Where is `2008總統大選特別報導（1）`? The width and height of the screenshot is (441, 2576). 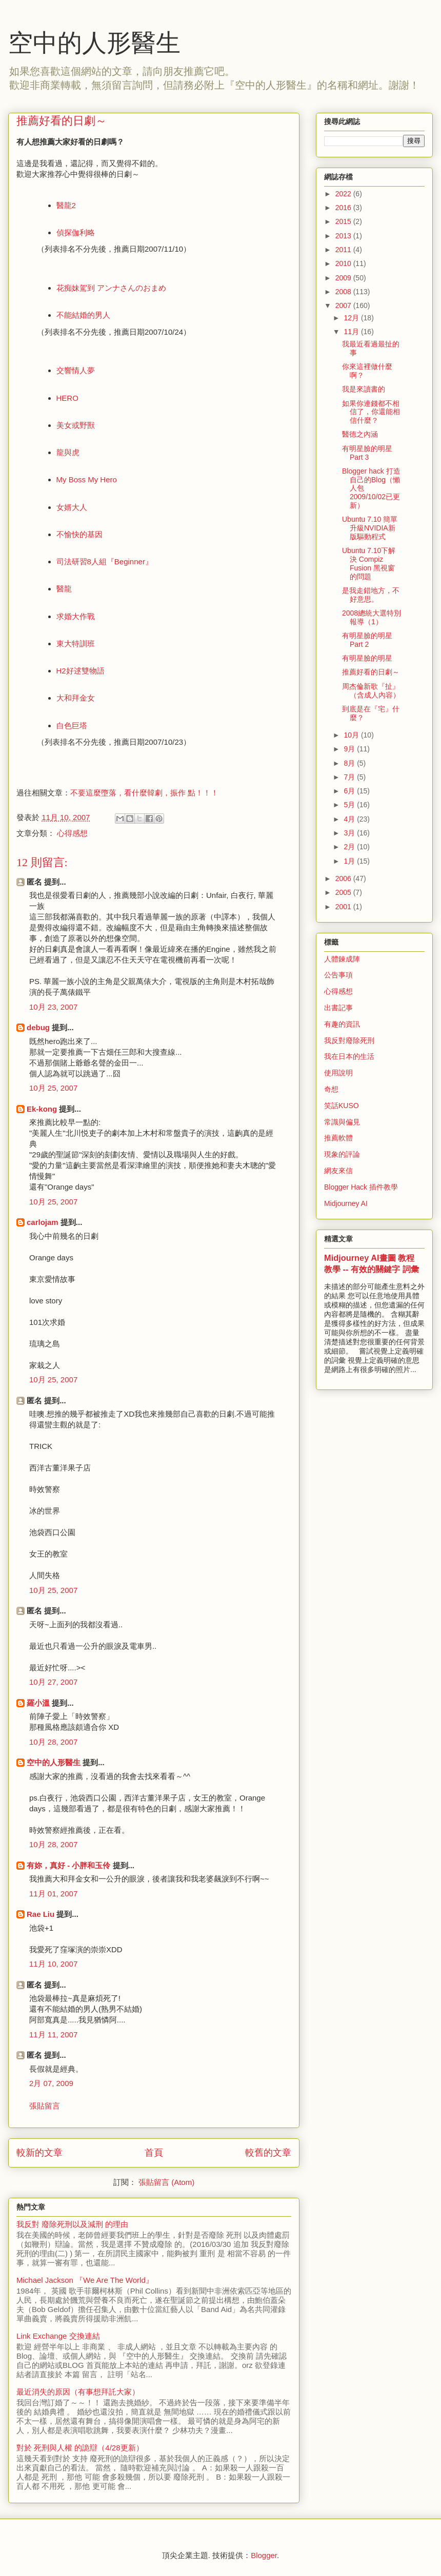 2008總統大選特別報導（1） is located at coordinates (371, 617).